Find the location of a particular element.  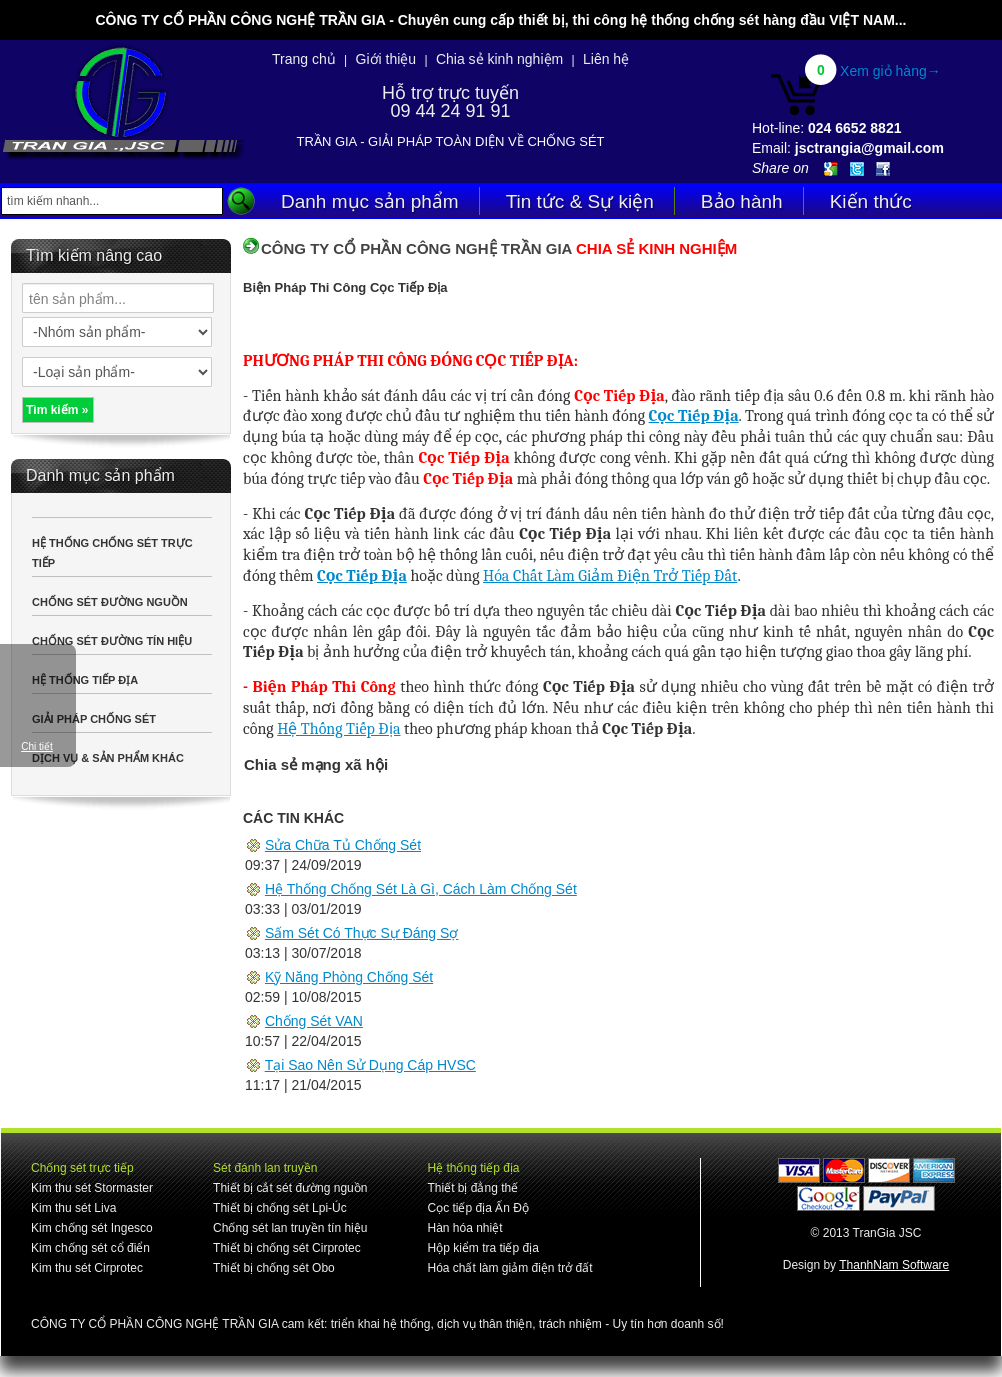

Liên hệ is located at coordinates (606, 59).